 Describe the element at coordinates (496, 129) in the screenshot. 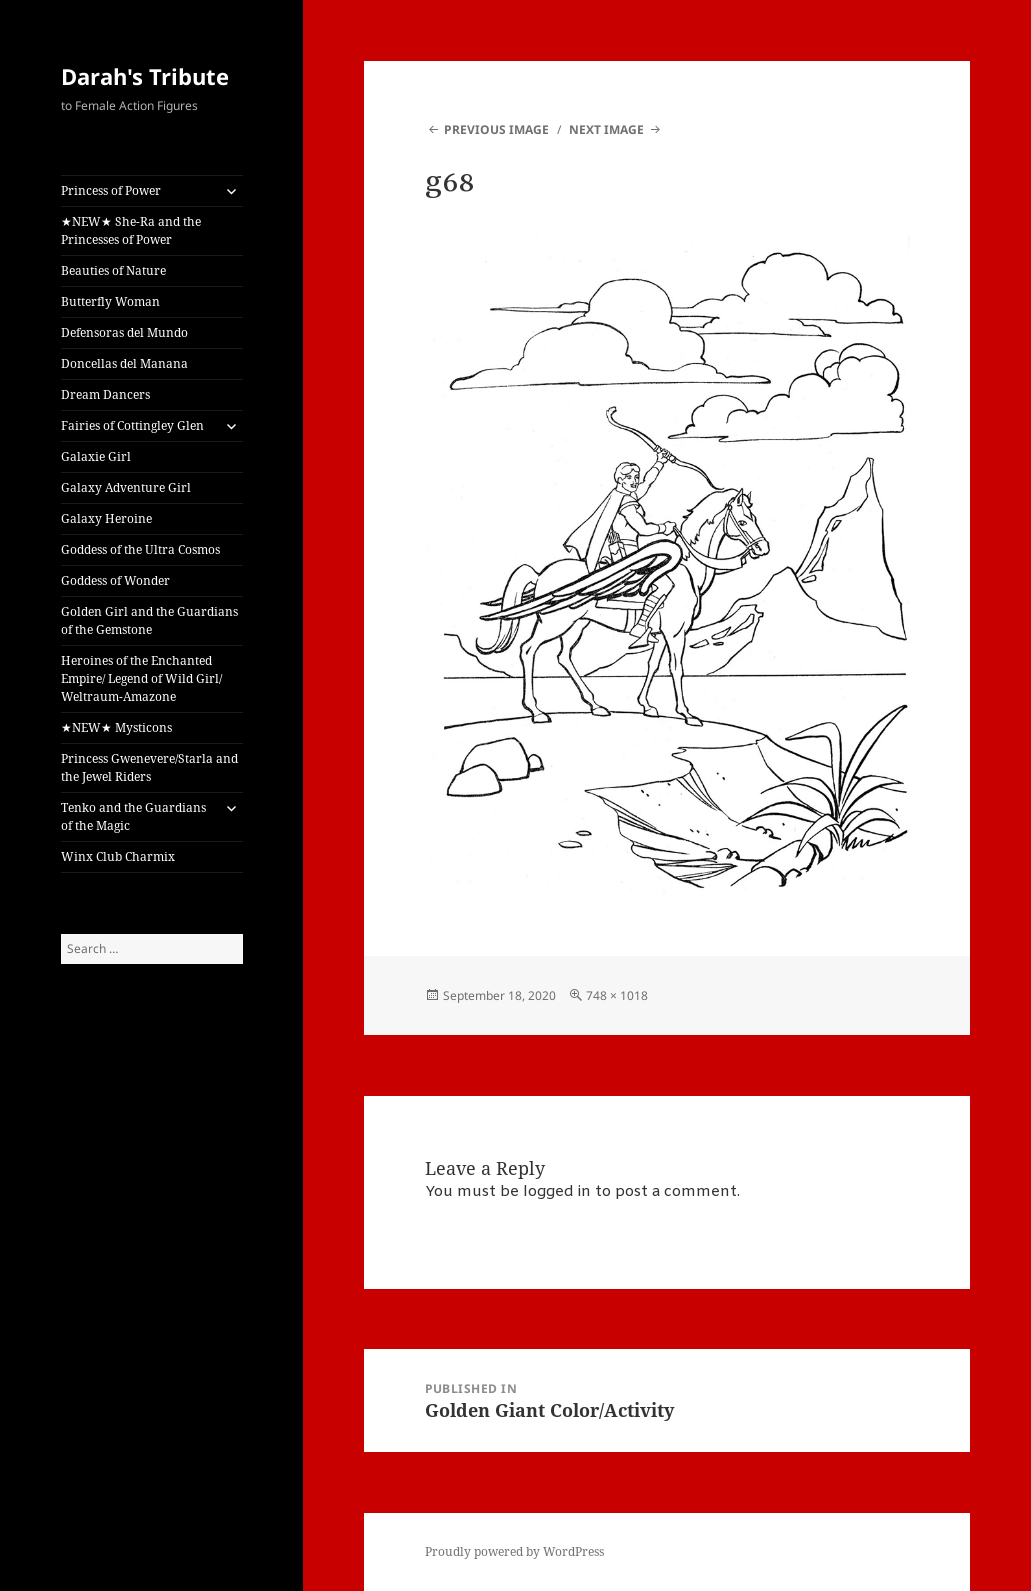

I see `Previous Image` at that location.